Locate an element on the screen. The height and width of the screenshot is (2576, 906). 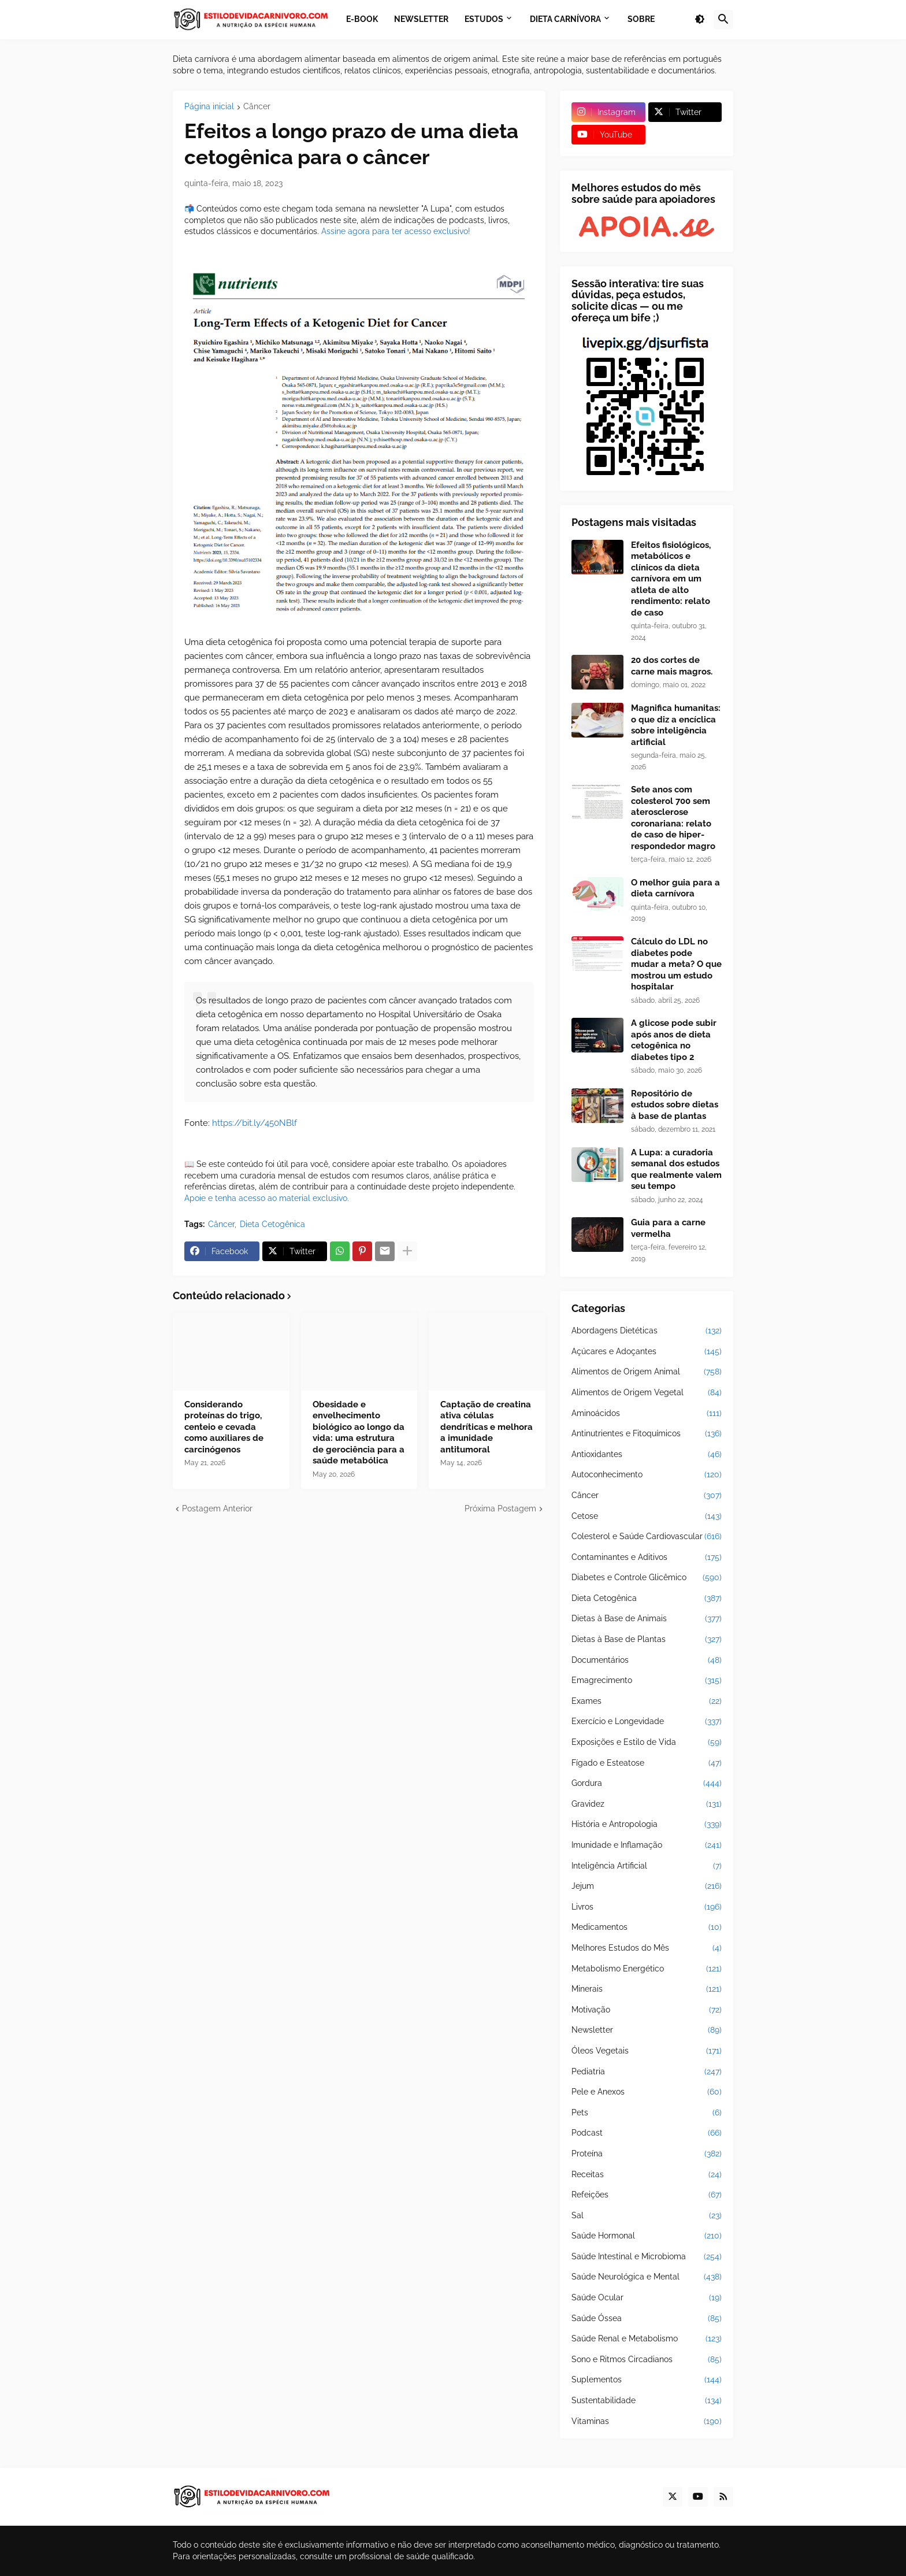
Magnifica humanitas: o que diz a encíclica sobre inteligência artificial is located at coordinates (676, 725).